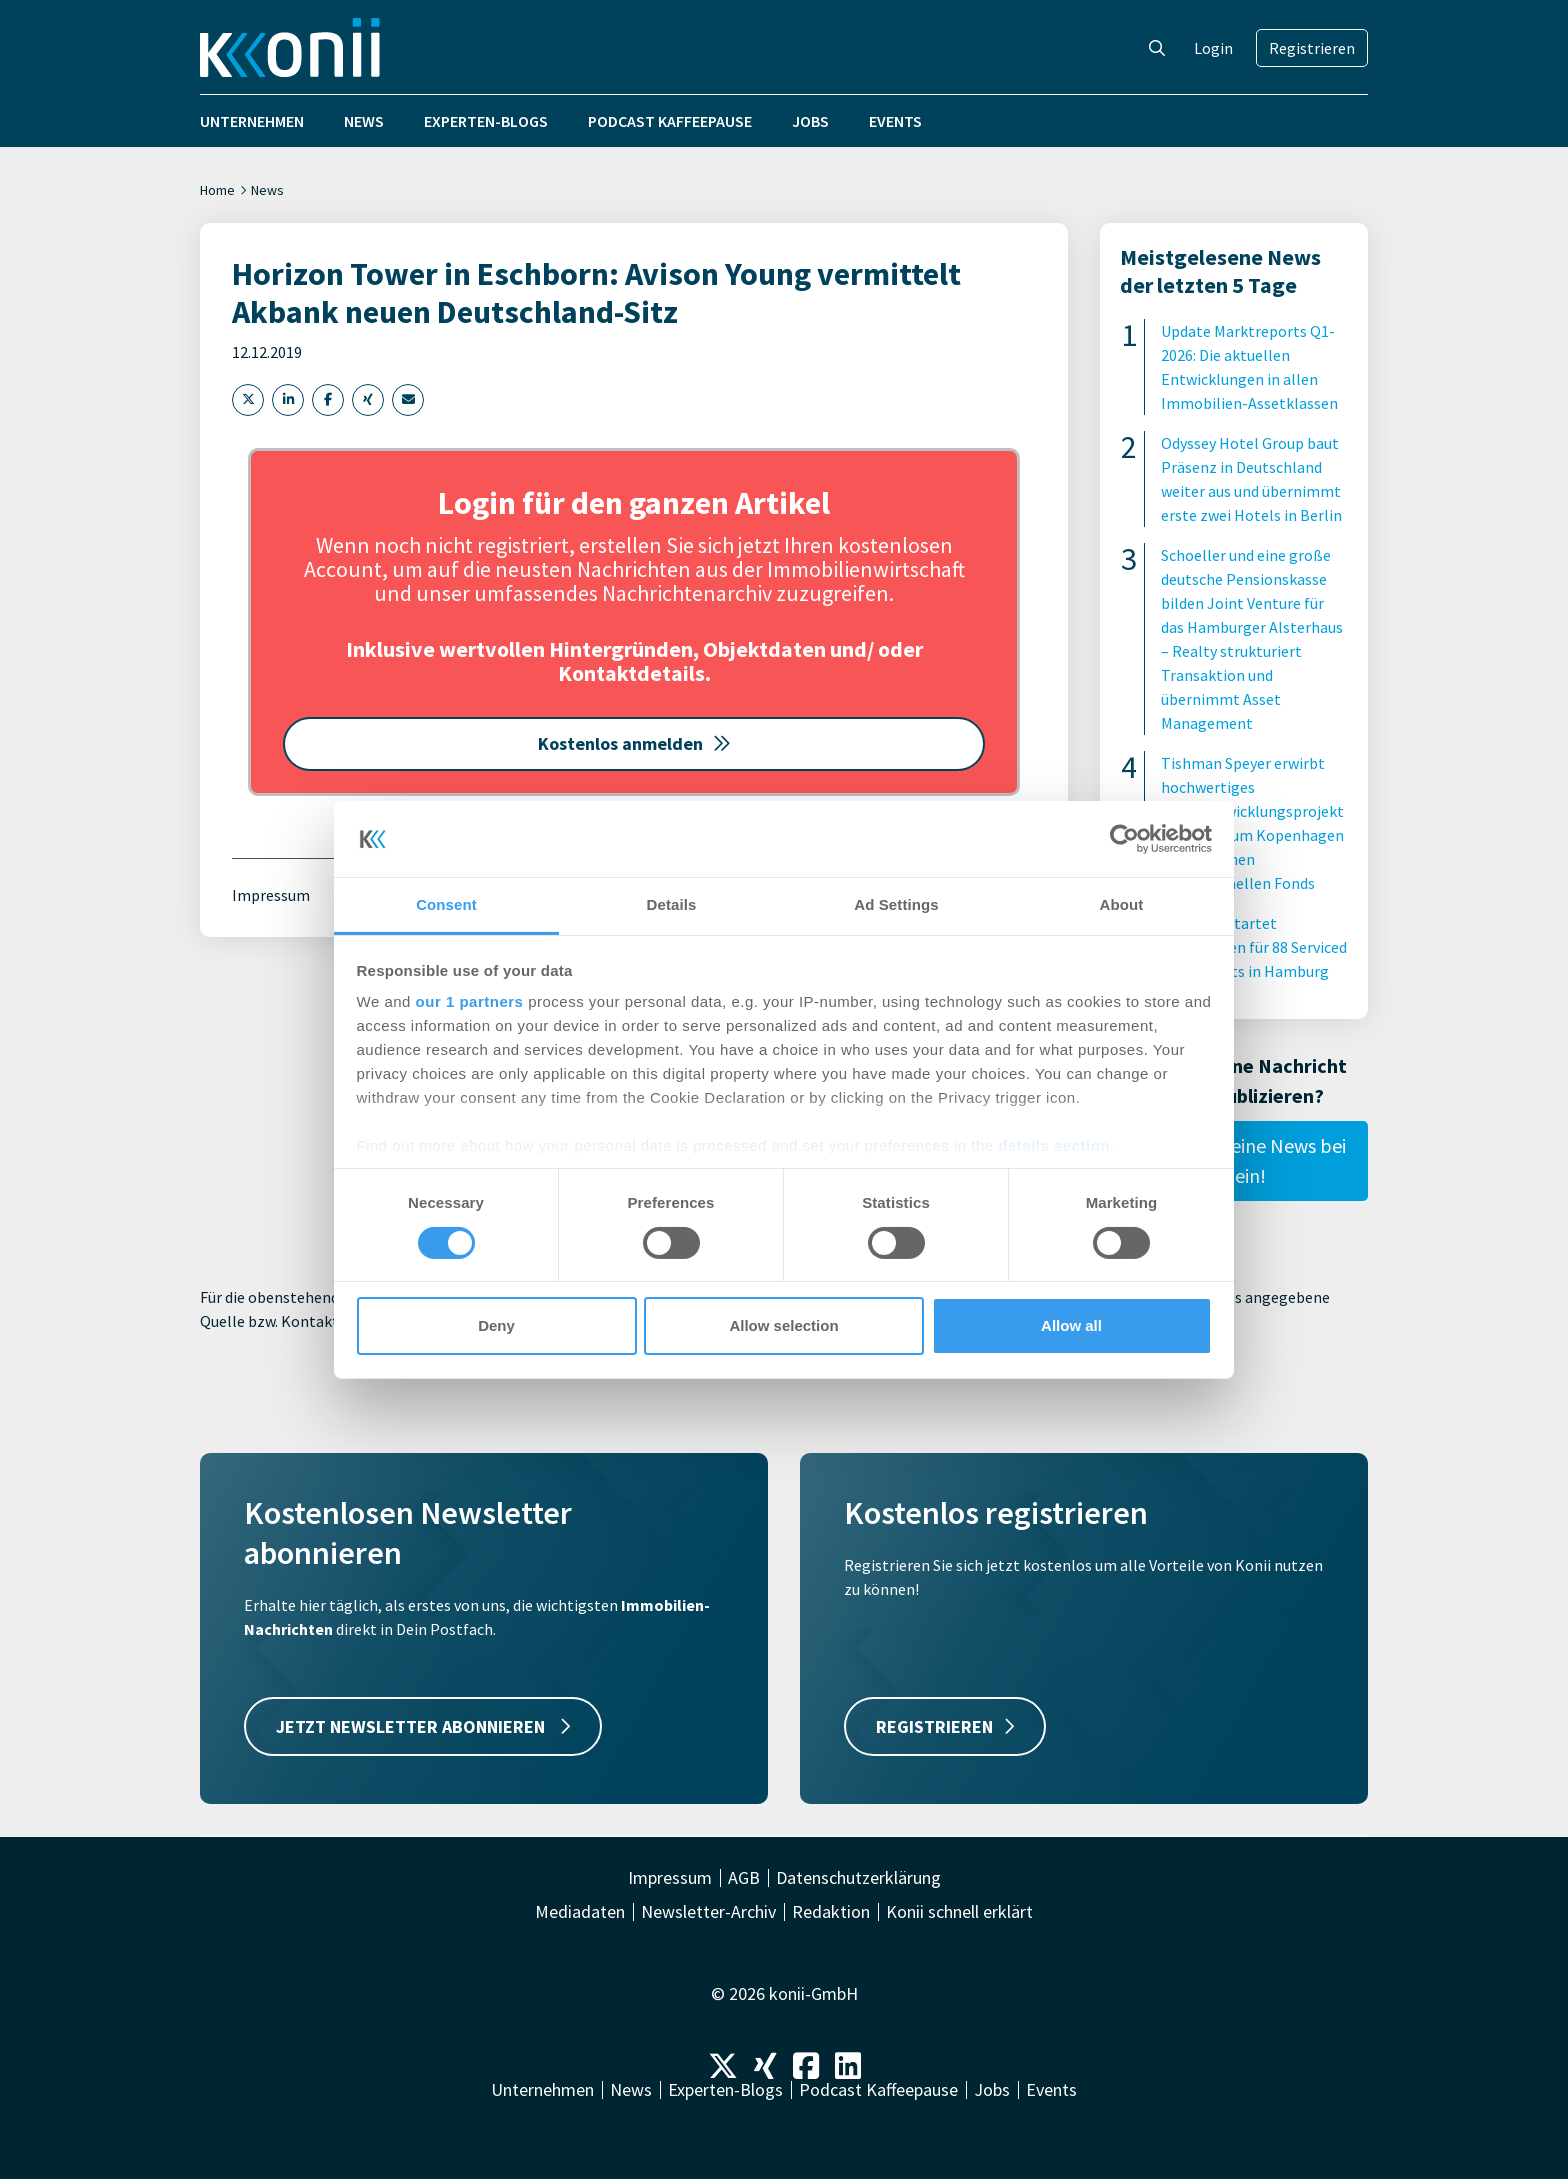 This screenshot has width=1568, height=2179. What do you see at coordinates (708, 1912) in the screenshot?
I see `Newsletter-Archiv` at bounding box center [708, 1912].